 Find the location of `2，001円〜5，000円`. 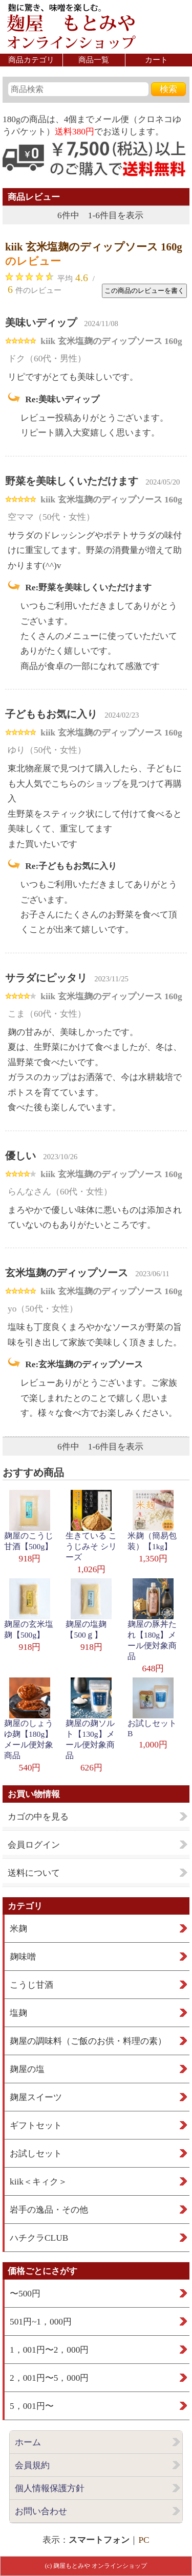

2，001円〜5，000円 is located at coordinates (49, 2378).